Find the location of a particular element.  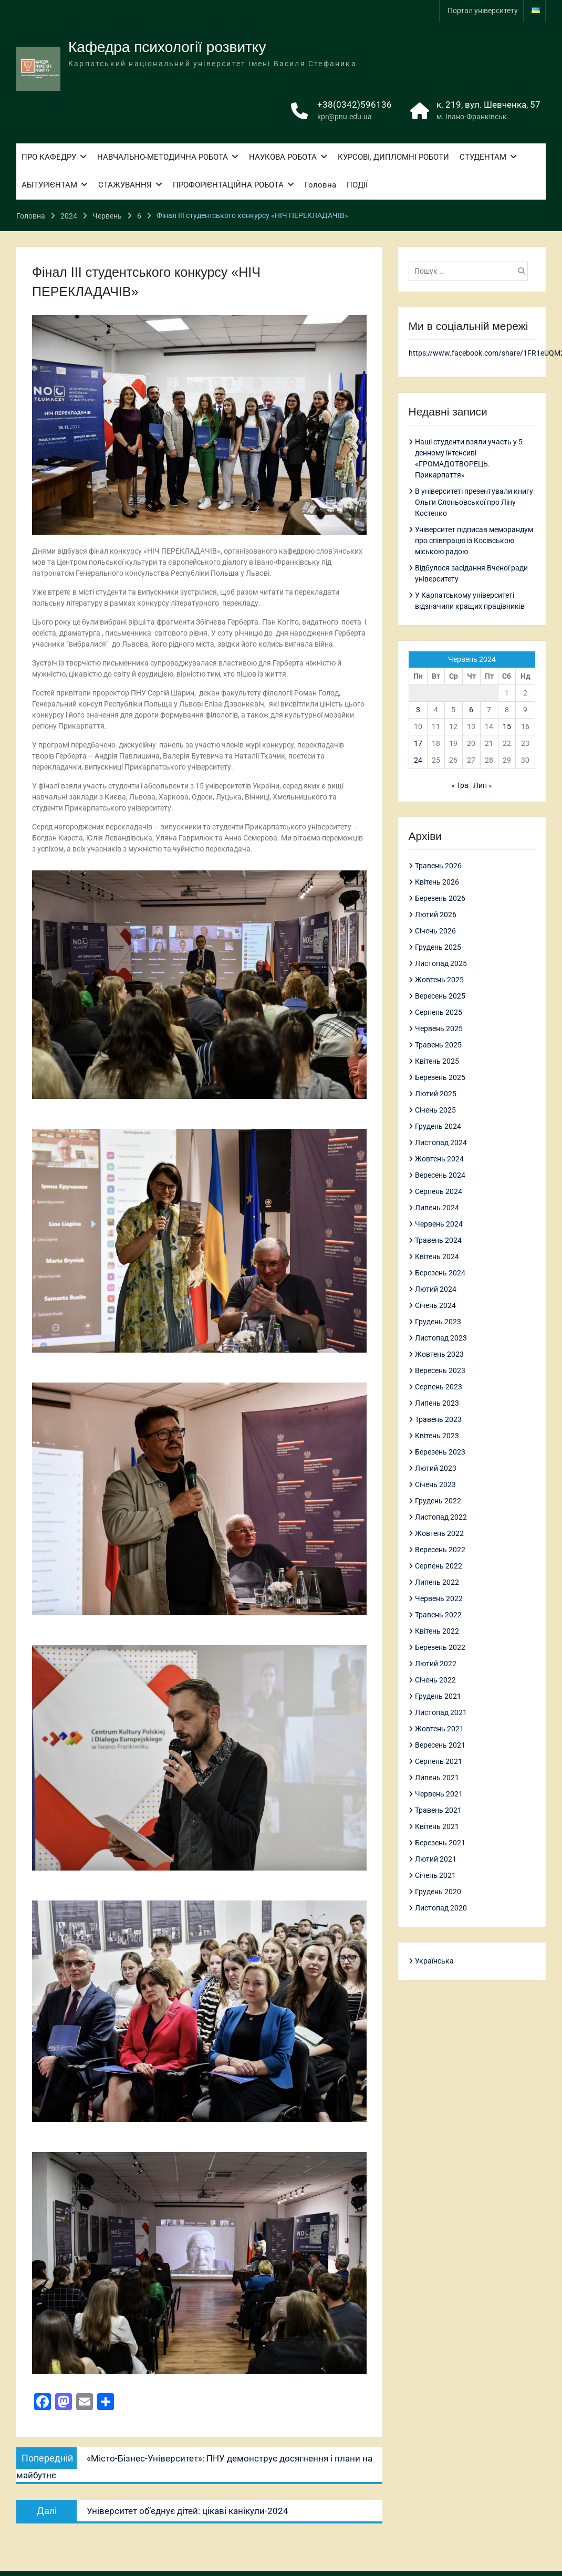

Травень 2021 is located at coordinates (438, 1810).